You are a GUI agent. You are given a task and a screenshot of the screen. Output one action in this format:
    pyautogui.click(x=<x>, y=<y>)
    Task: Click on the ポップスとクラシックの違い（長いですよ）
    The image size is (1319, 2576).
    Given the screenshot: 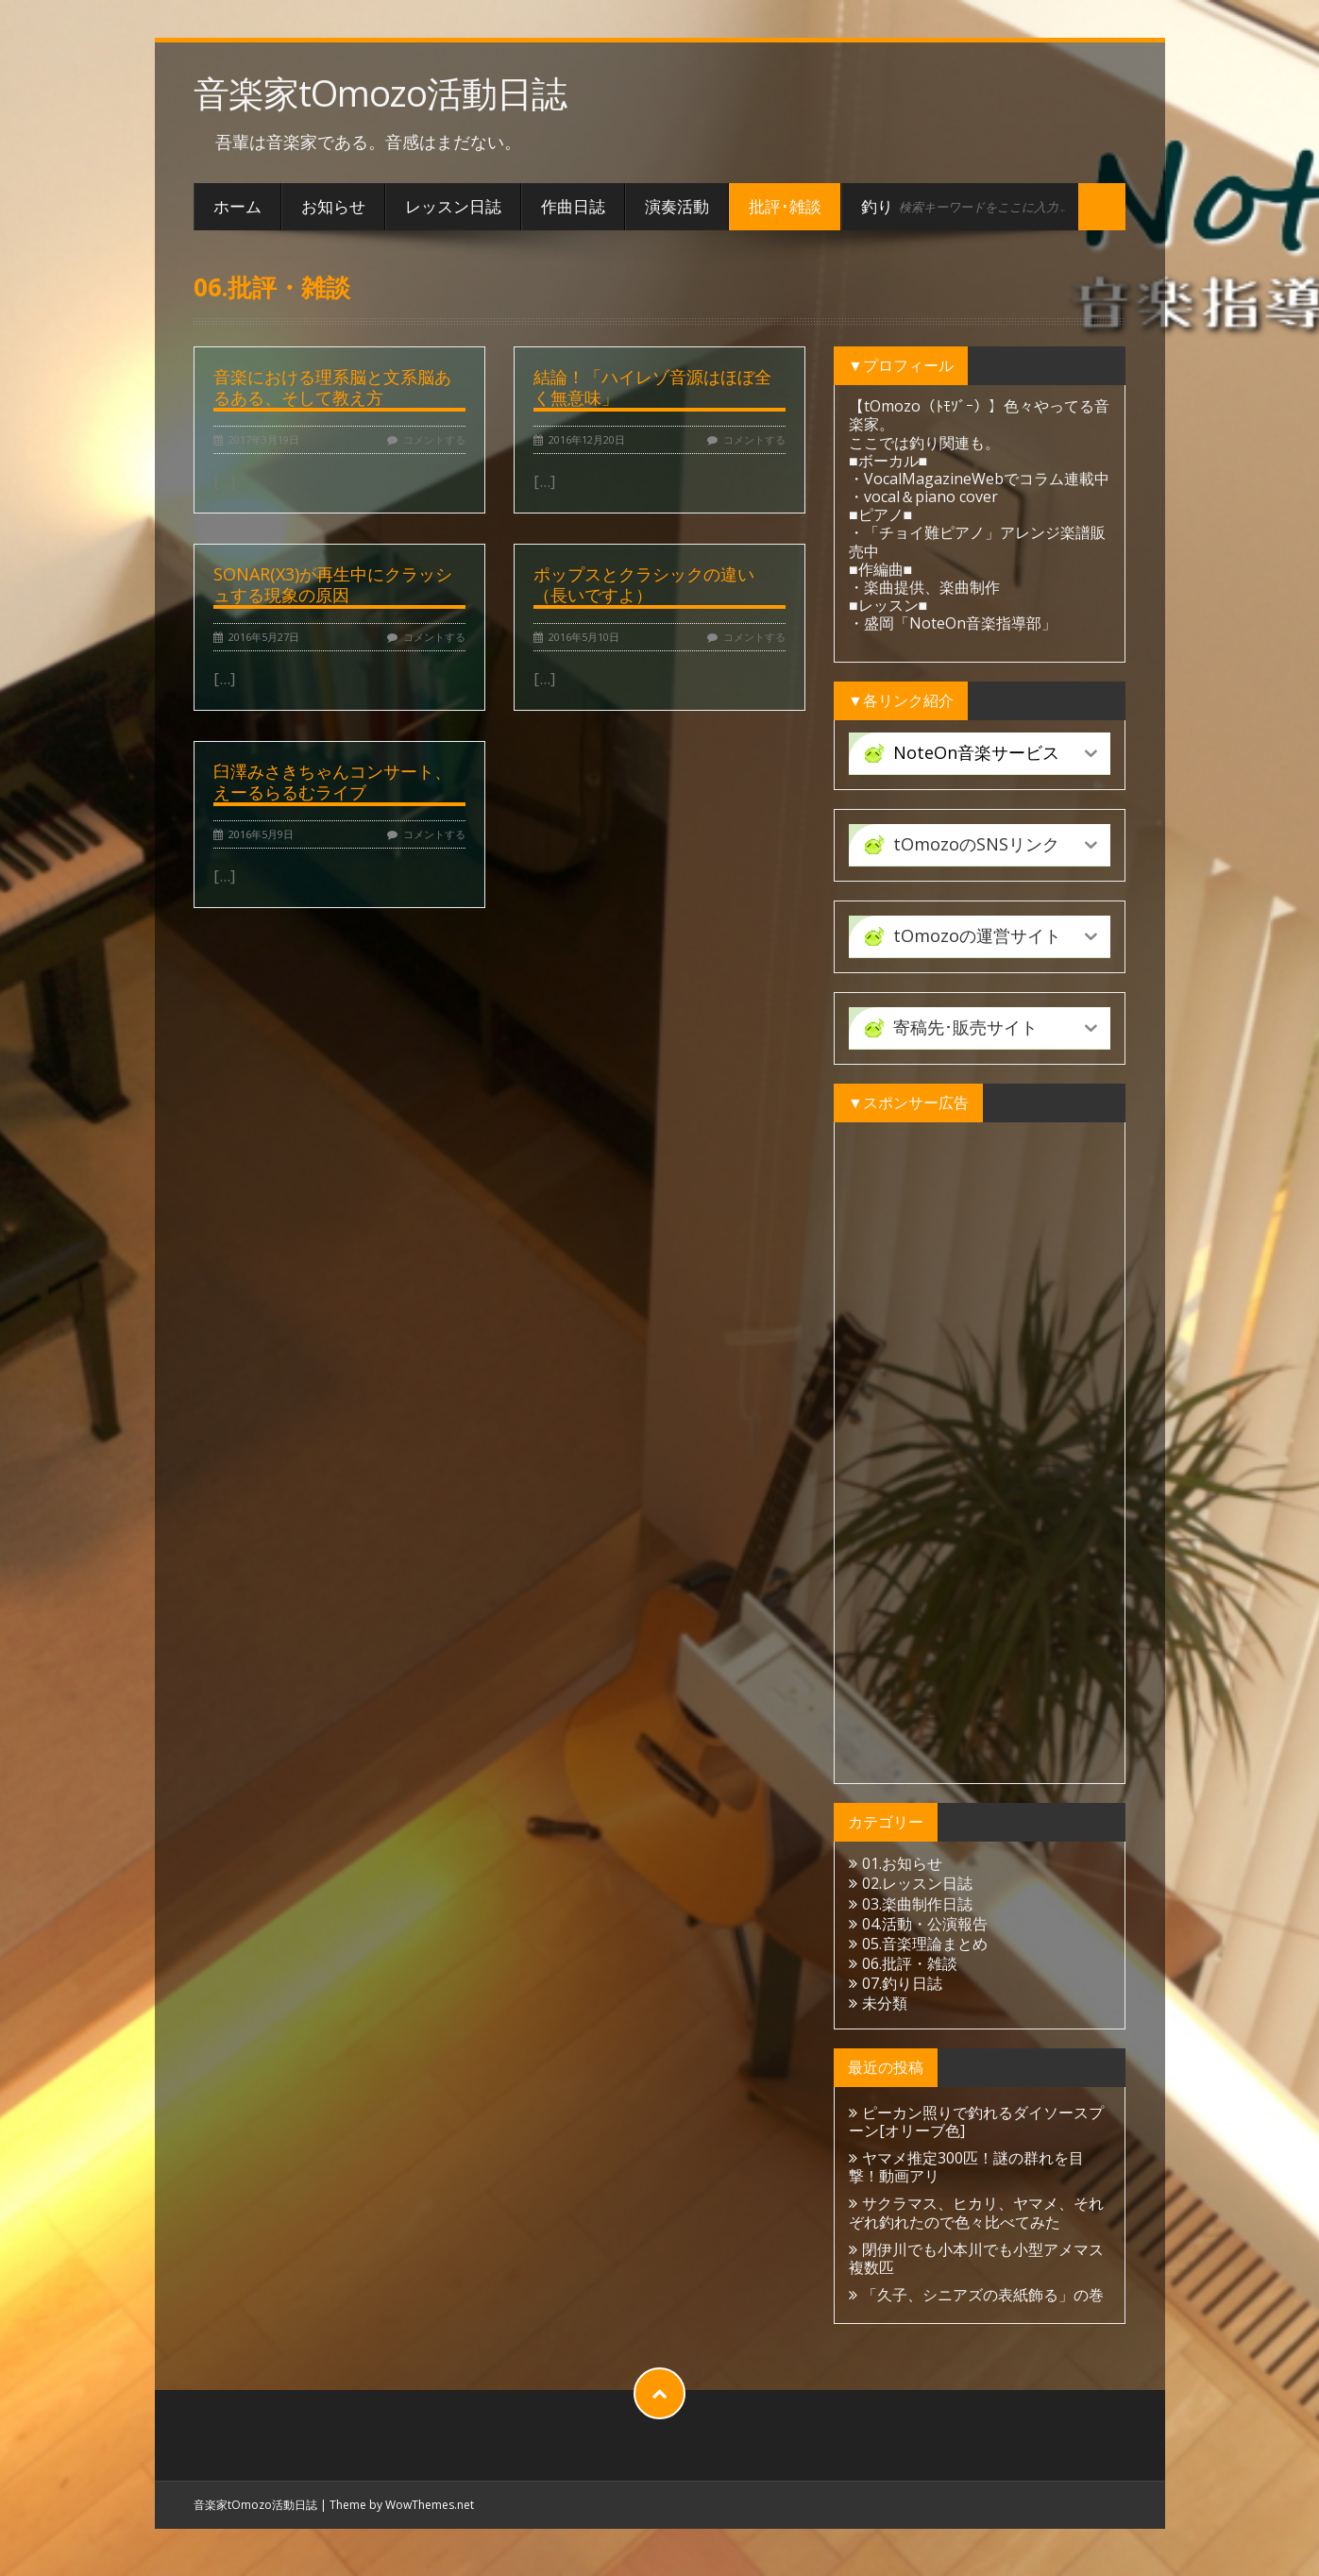 What is the action you would take?
    pyautogui.click(x=643, y=584)
    